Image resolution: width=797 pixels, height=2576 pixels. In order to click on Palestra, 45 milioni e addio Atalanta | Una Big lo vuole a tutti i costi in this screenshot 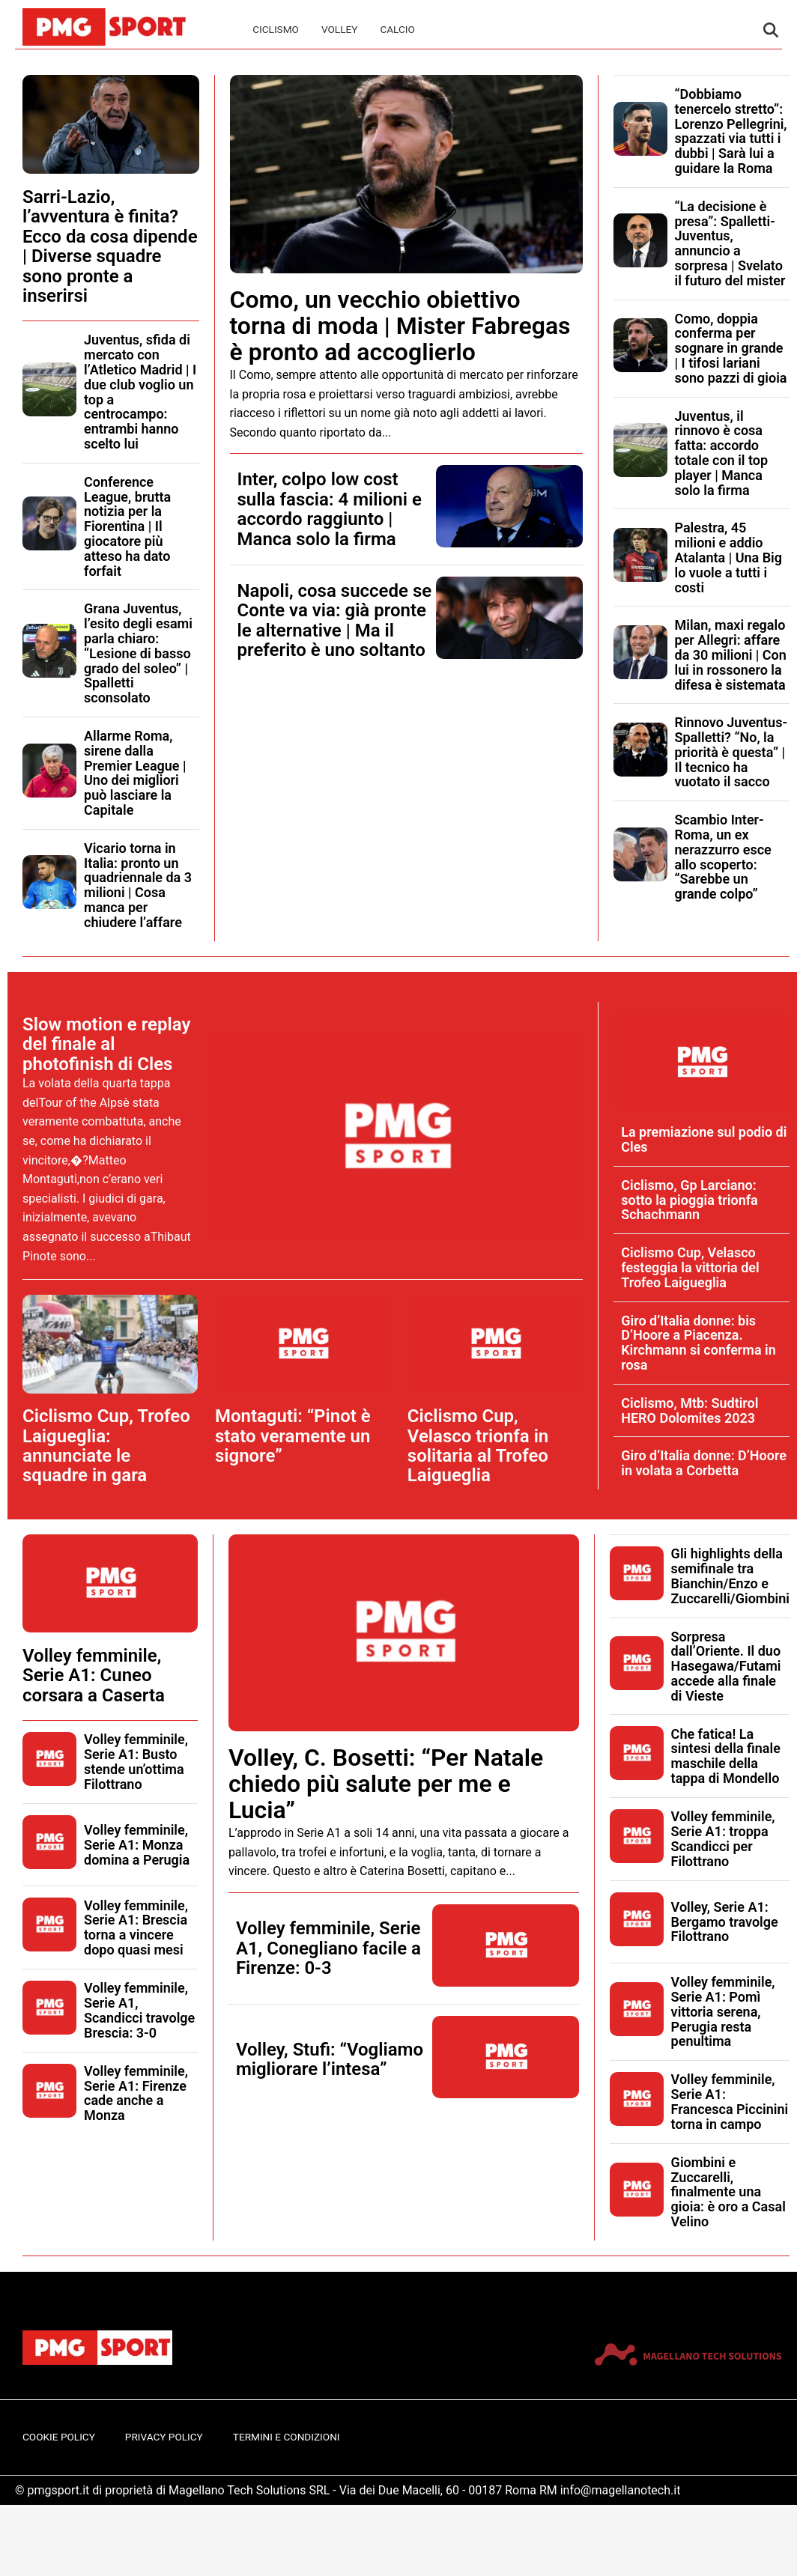, I will do `click(729, 557)`.